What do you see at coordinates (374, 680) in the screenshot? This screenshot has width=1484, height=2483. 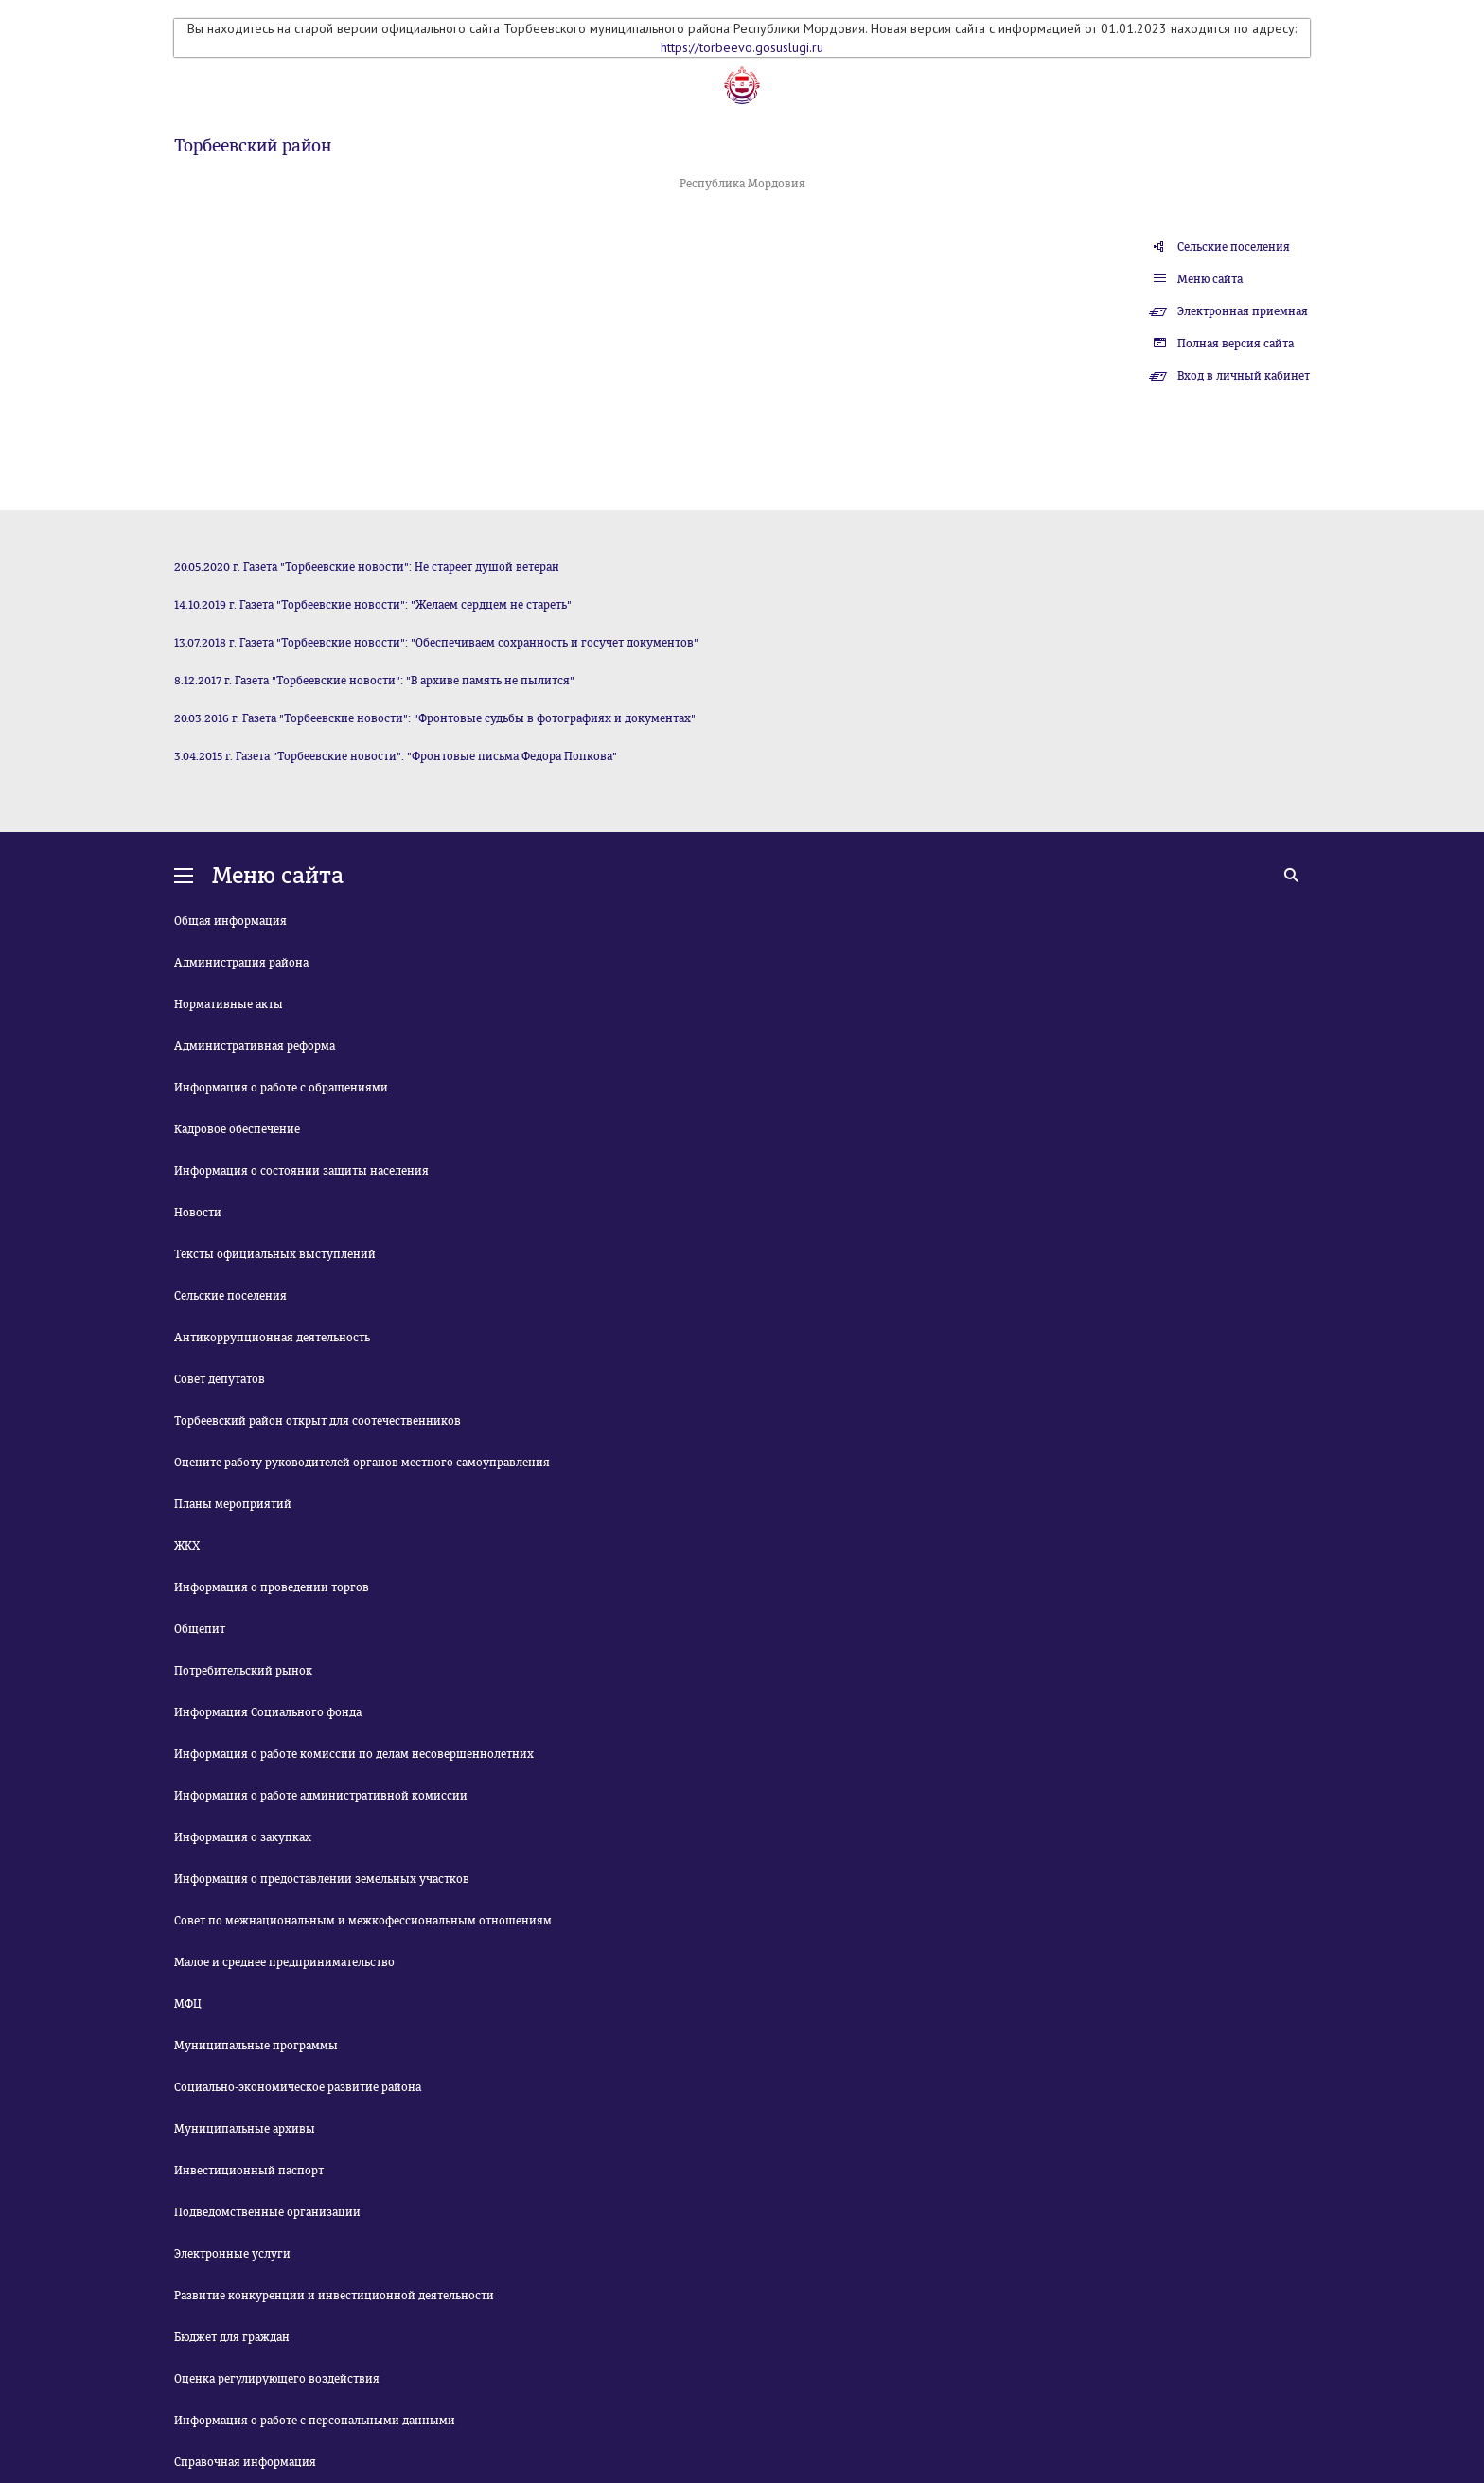 I see `8.12.2017 г. Газета "Торбеевские новости": "В архиве память не пылится"` at bounding box center [374, 680].